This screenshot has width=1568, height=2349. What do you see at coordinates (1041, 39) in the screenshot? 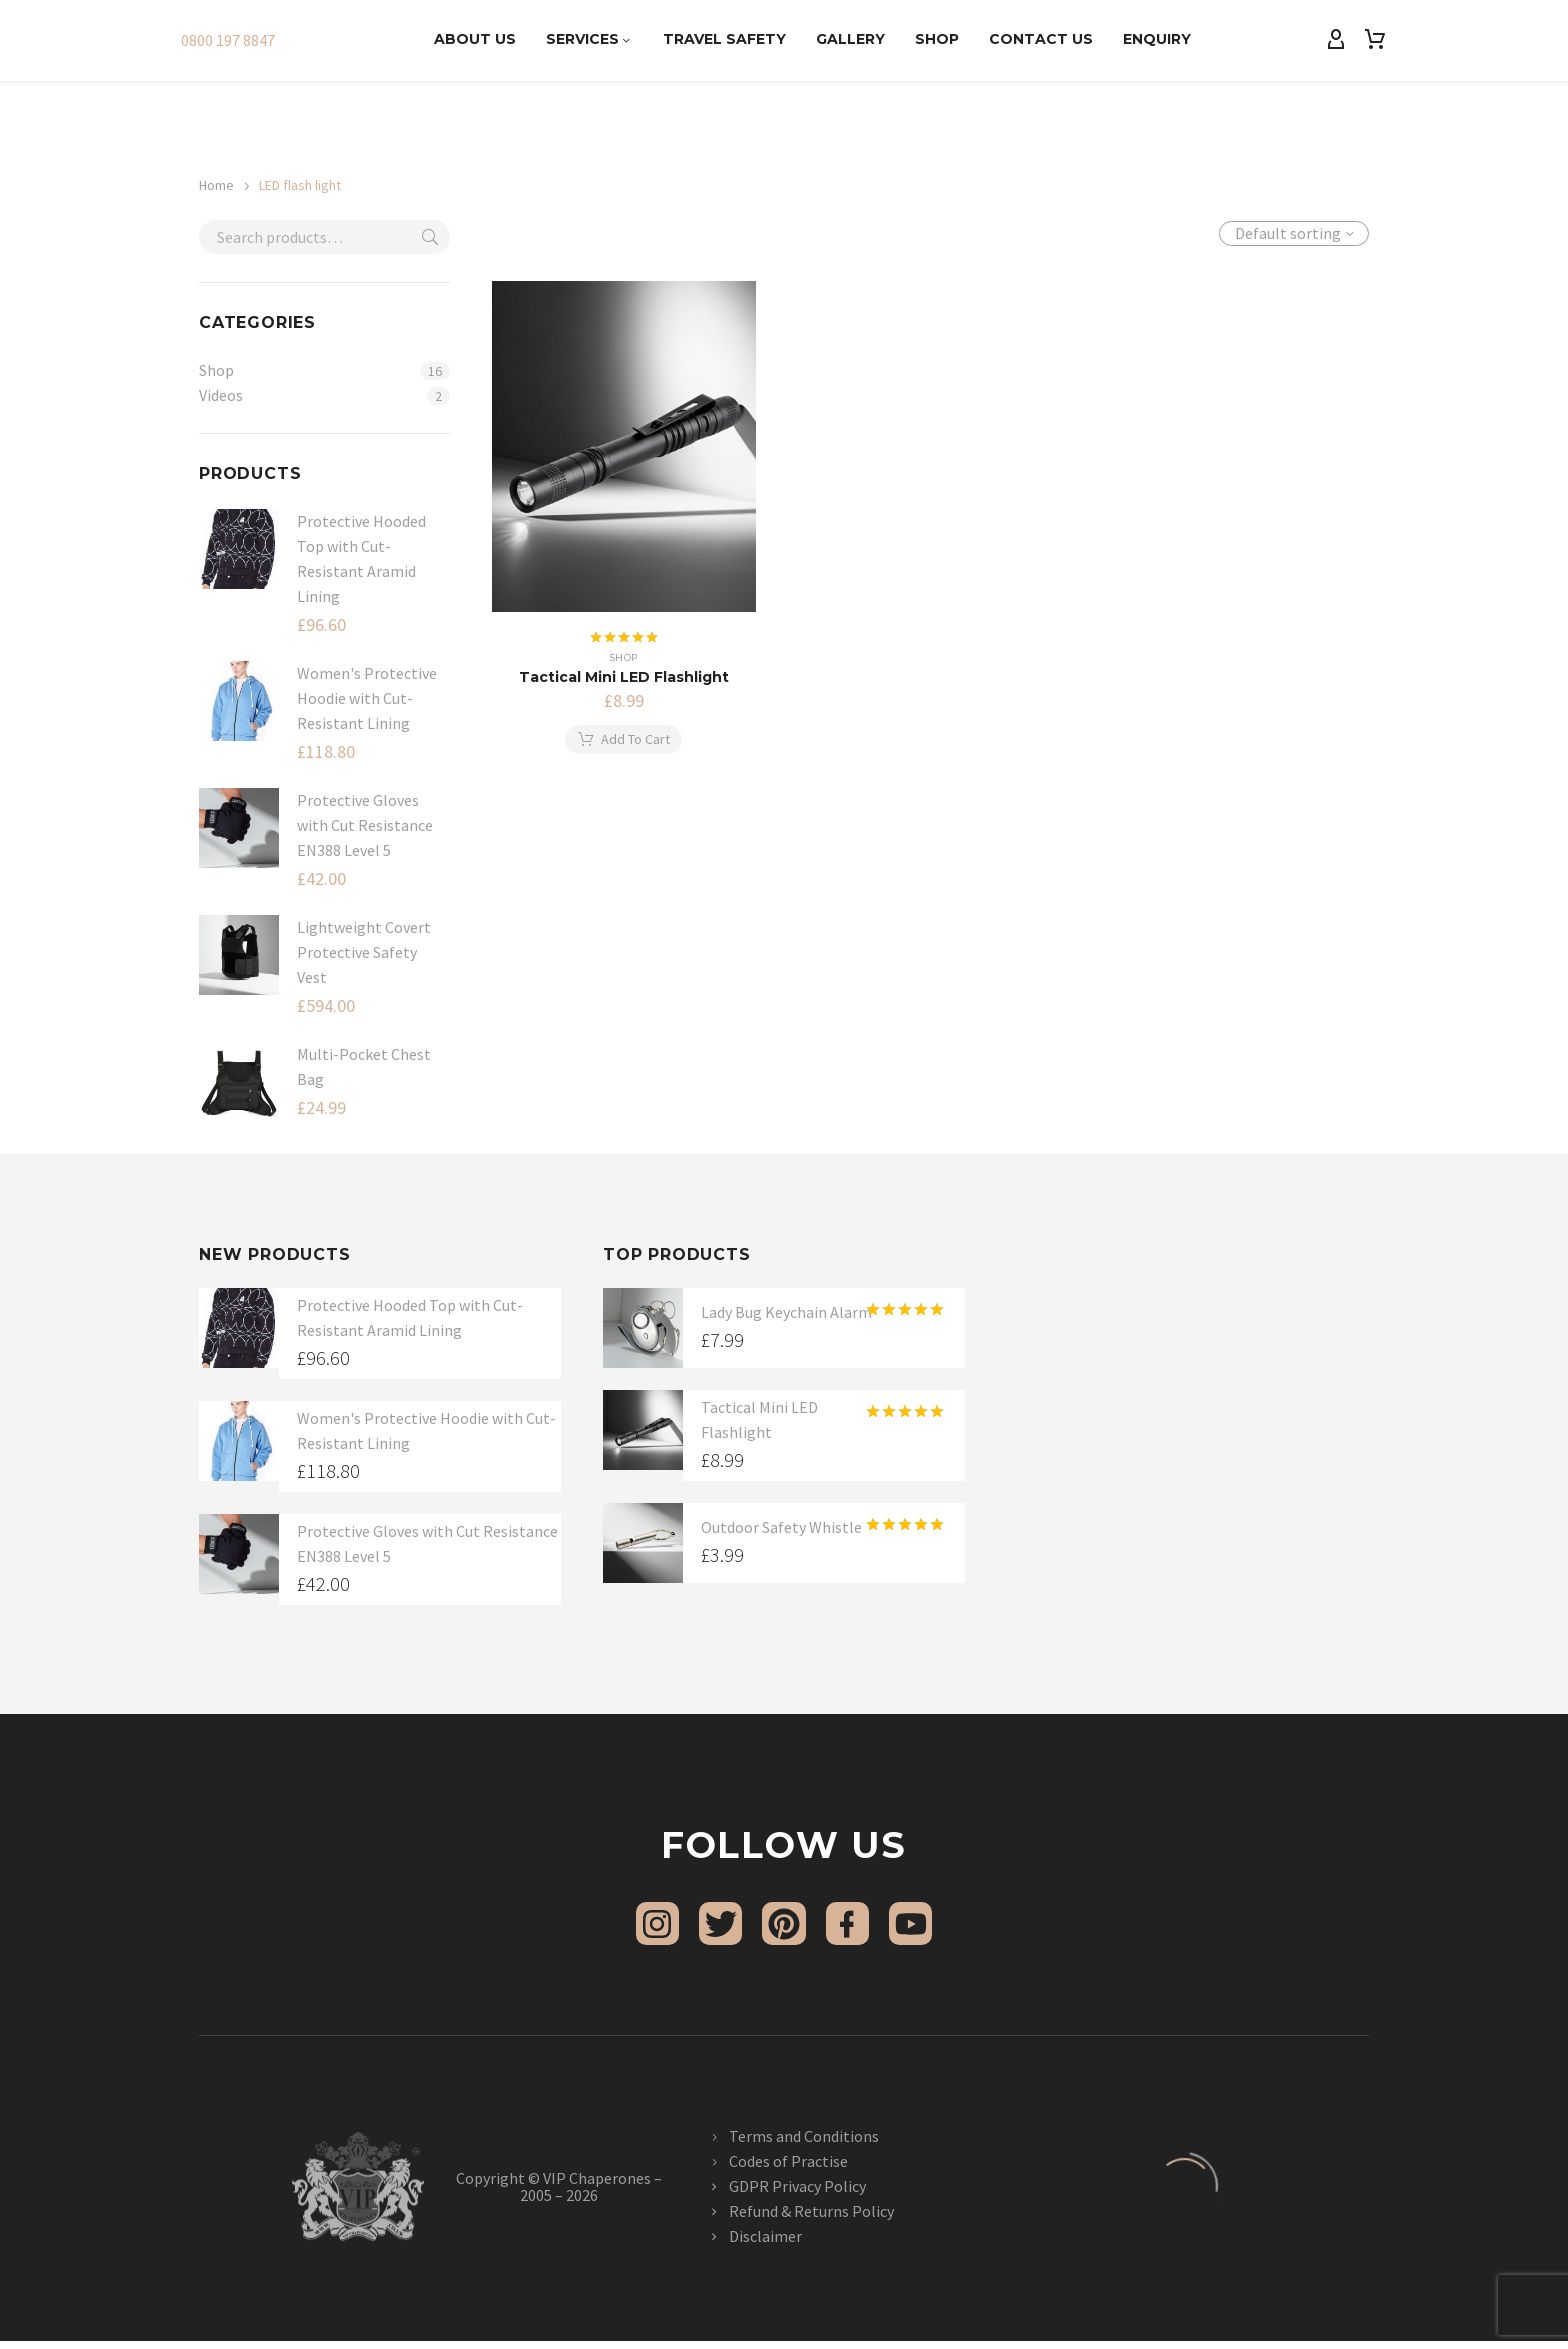
I see `Contact Us` at bounding box center [1041, 39].